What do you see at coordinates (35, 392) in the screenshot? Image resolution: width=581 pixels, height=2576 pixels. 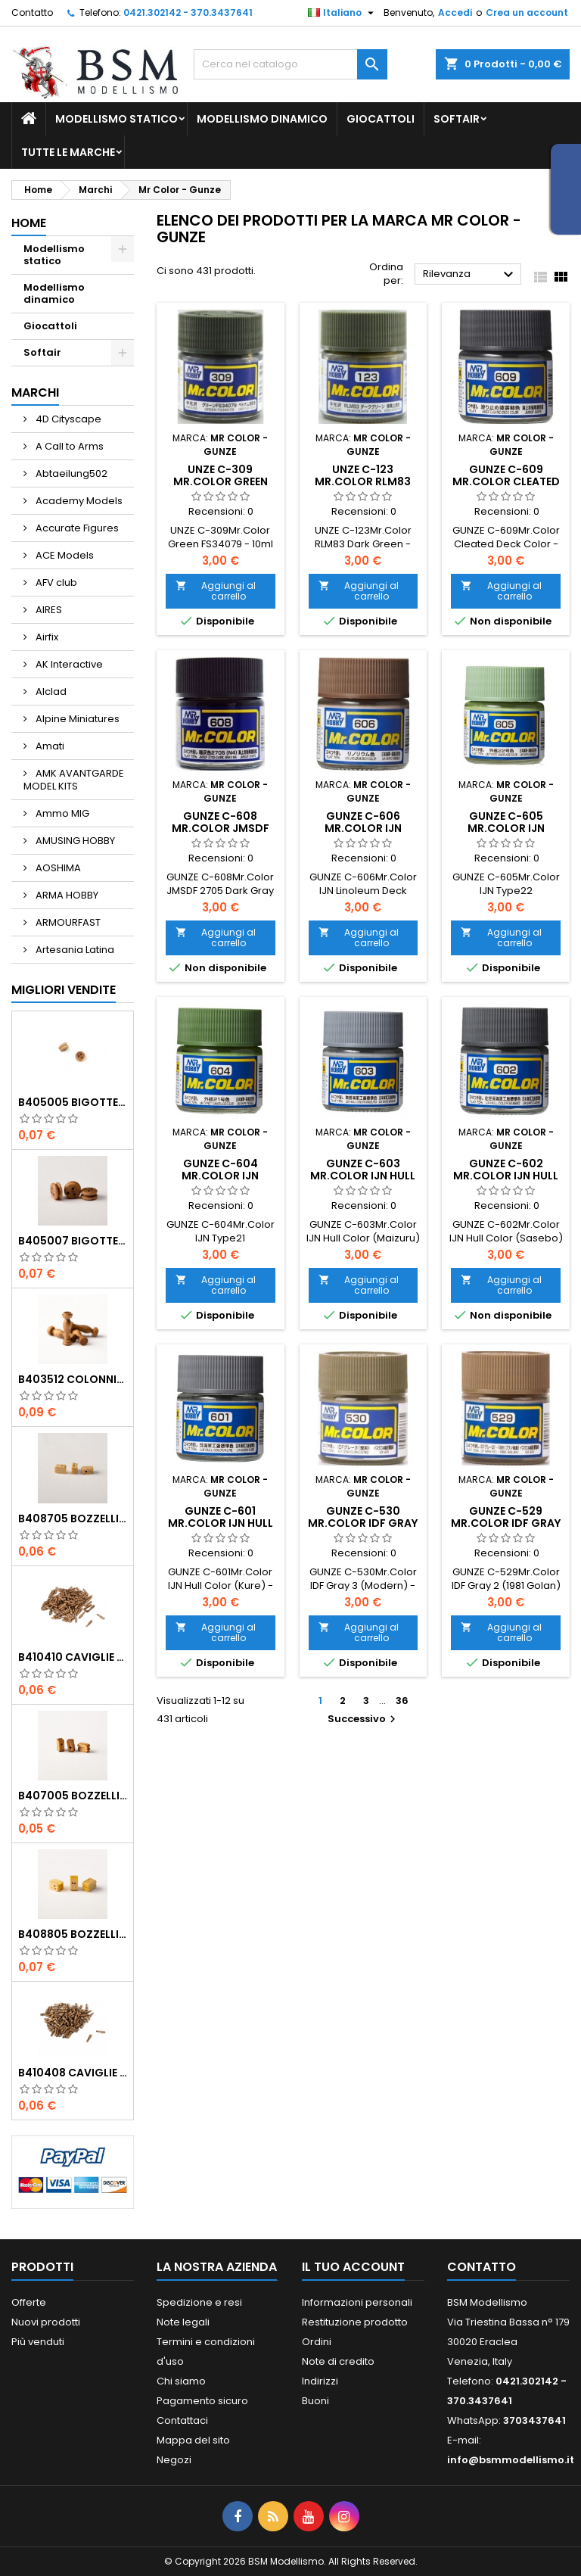 I see `Marchi` at bounding box center [35, 392].